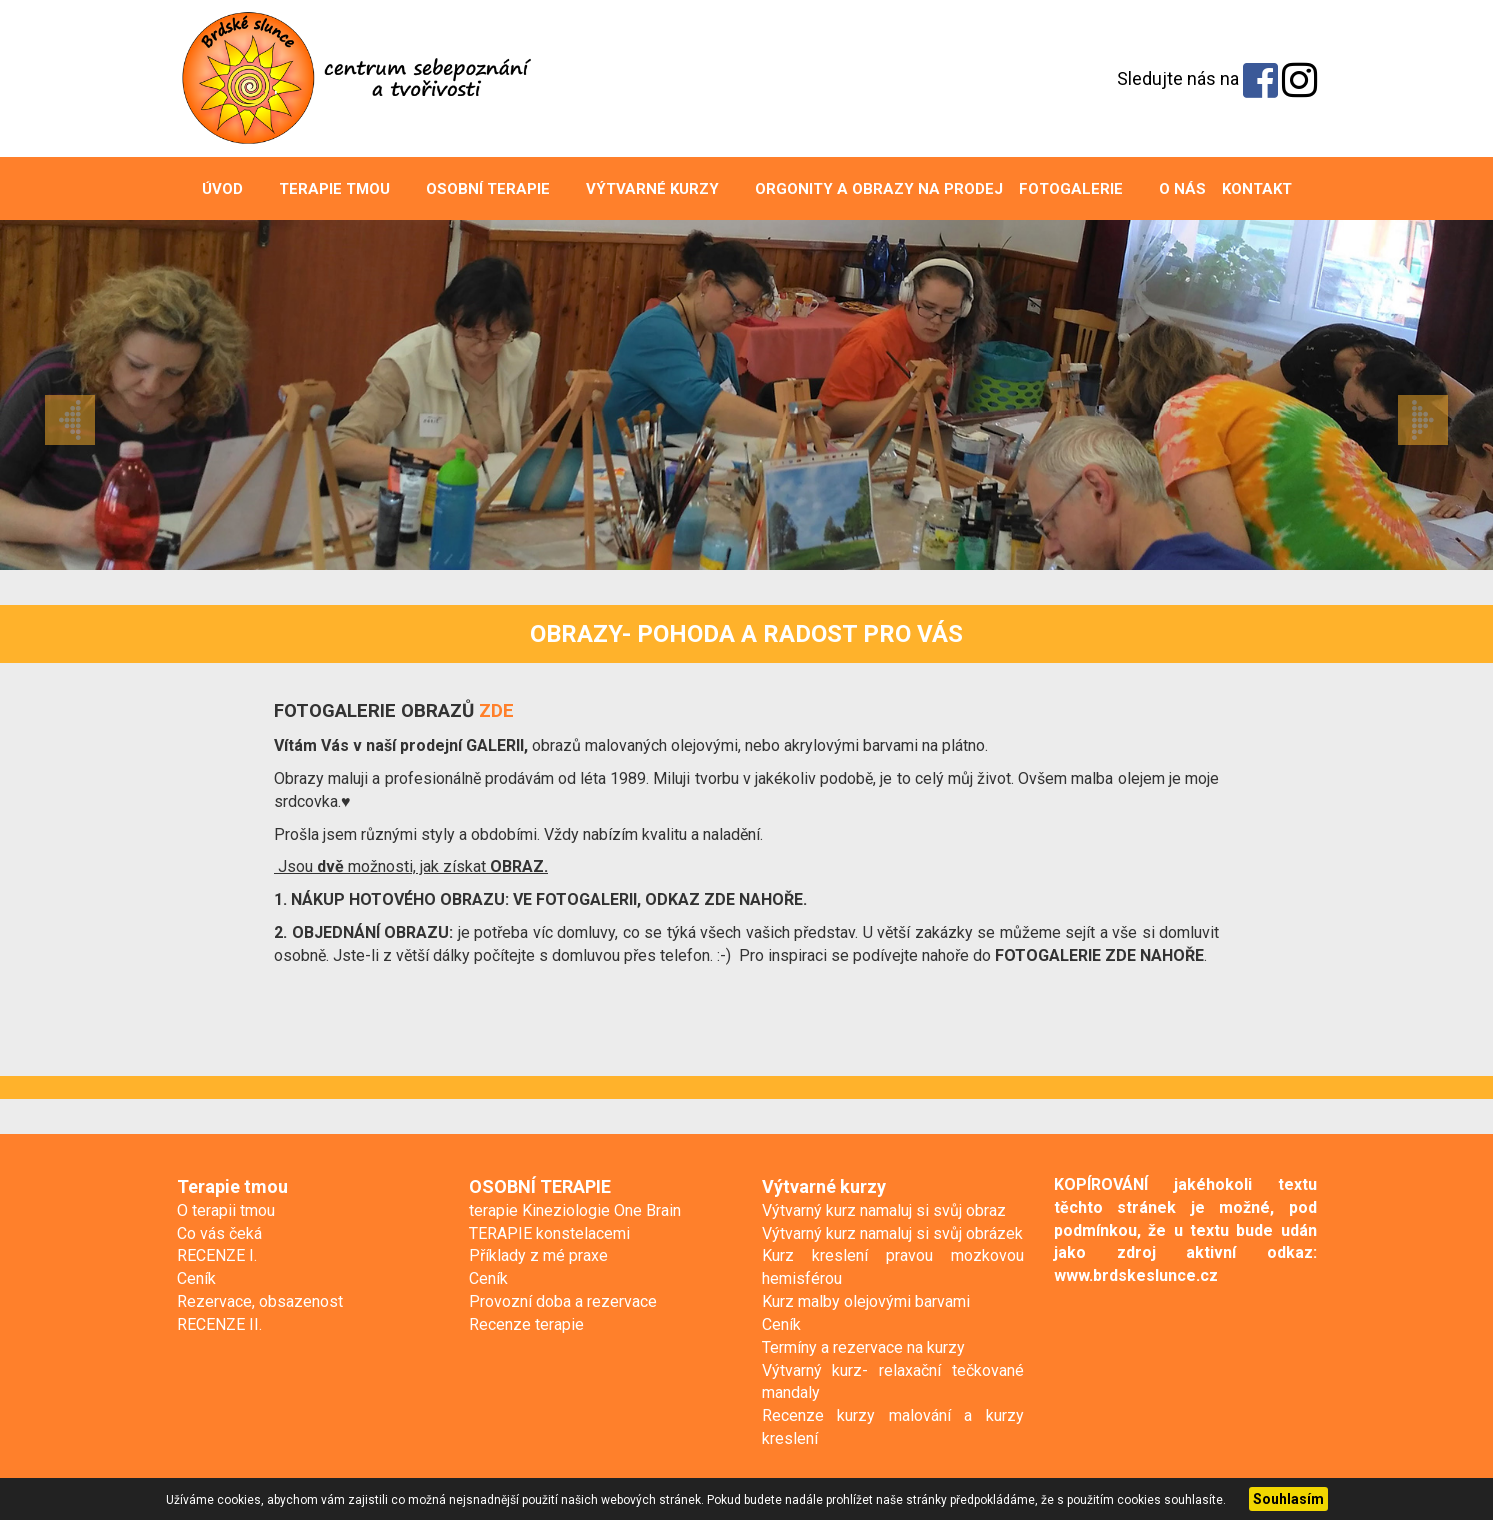 The height and width of the screenshot is (1520, 1493). What do you see at coordinates (892, 1233) in the screenshot?
I see `Výtvarný kurz namaluj si svůj obrázek` at bounding box center [892, 1233].